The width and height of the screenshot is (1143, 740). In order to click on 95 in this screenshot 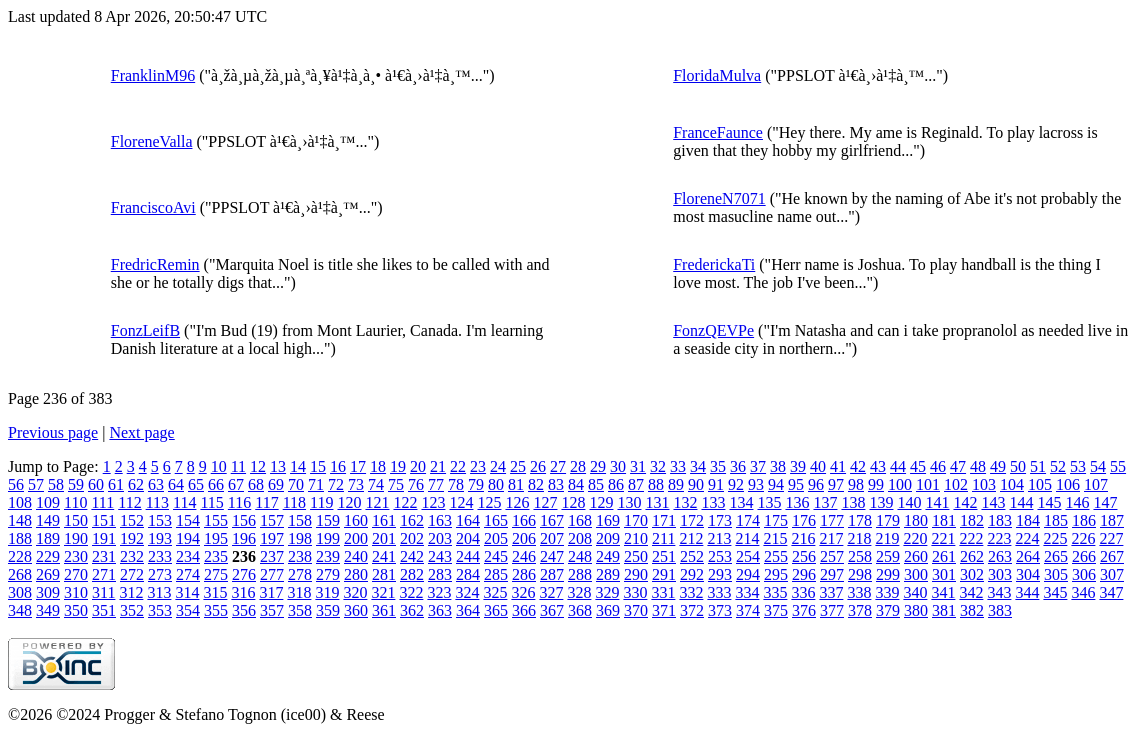, I will do `click(796, 484)`.